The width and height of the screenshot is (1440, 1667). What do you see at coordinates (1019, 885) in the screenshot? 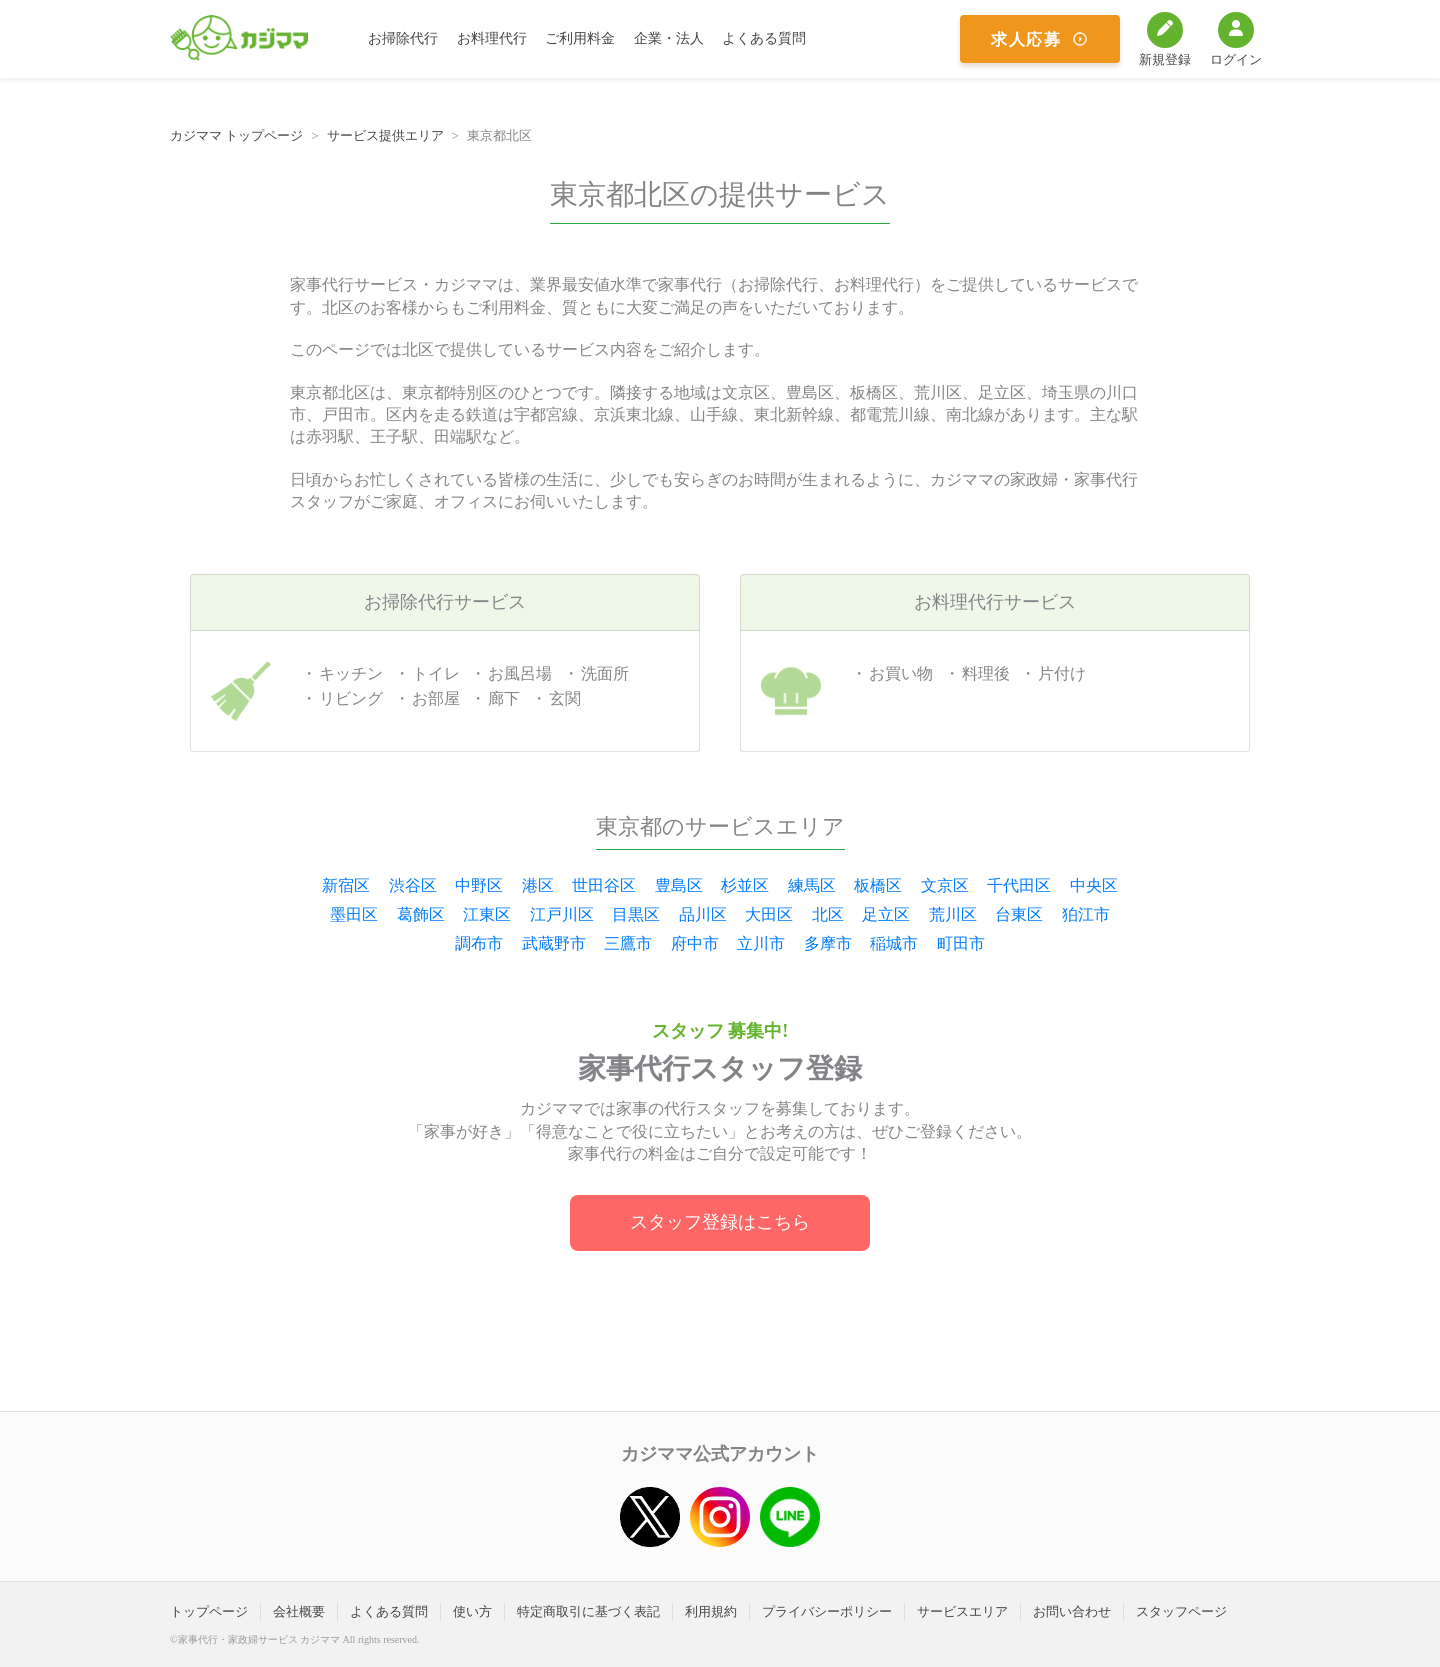
I see `千代田区` at bounding box center [1019, 885].